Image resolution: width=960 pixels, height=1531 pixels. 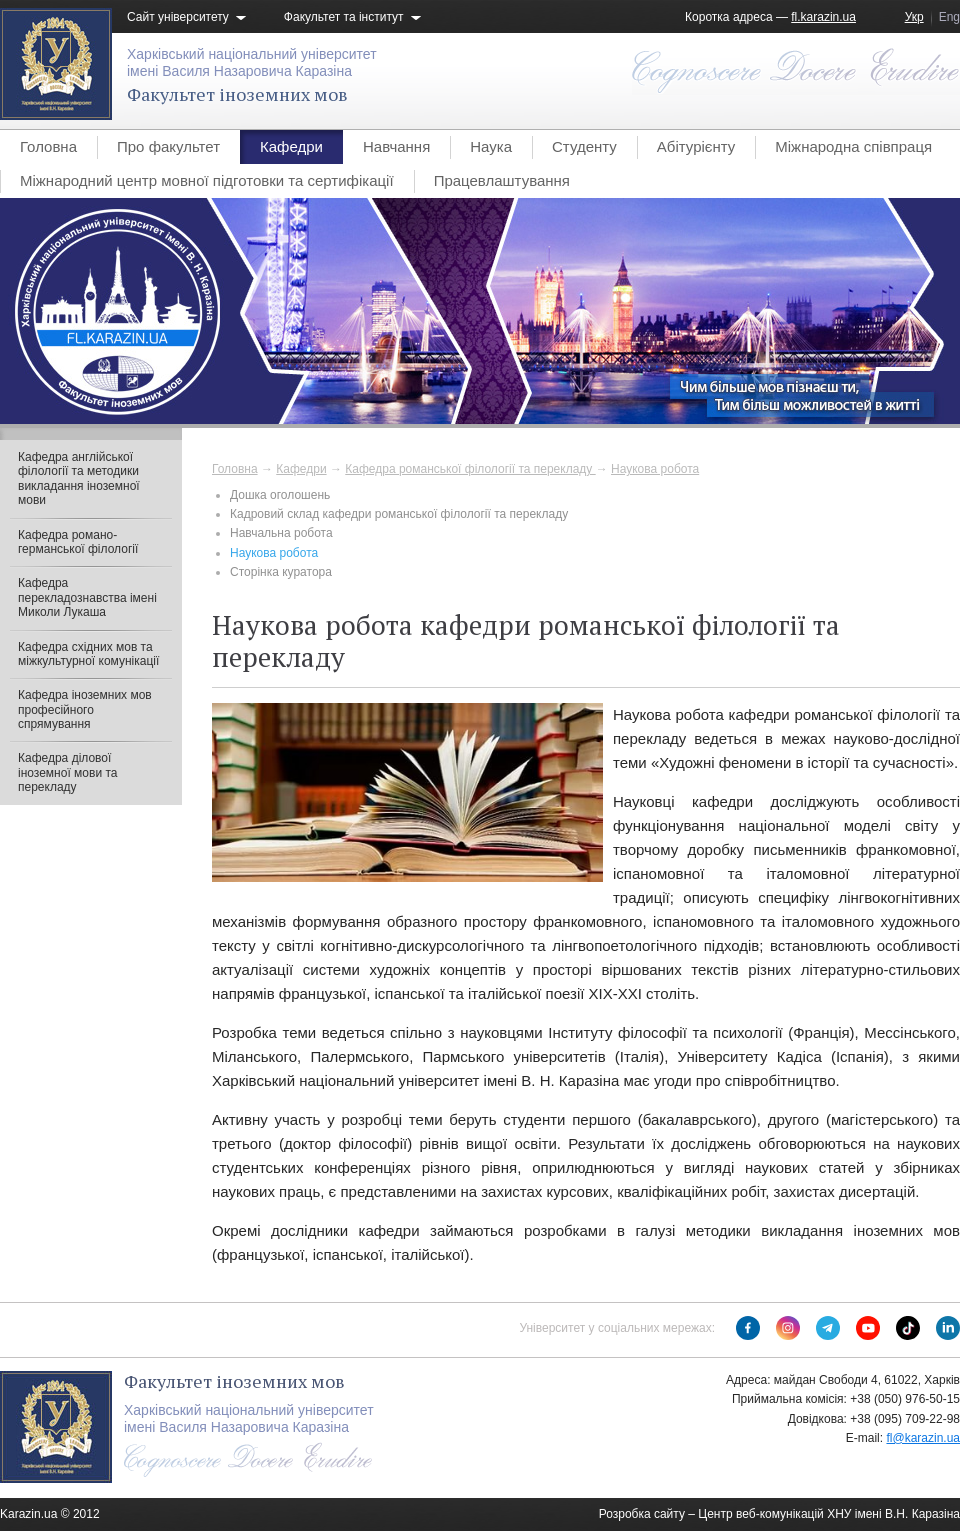 I want to click on Про факультет, so click(x=168, y=146).